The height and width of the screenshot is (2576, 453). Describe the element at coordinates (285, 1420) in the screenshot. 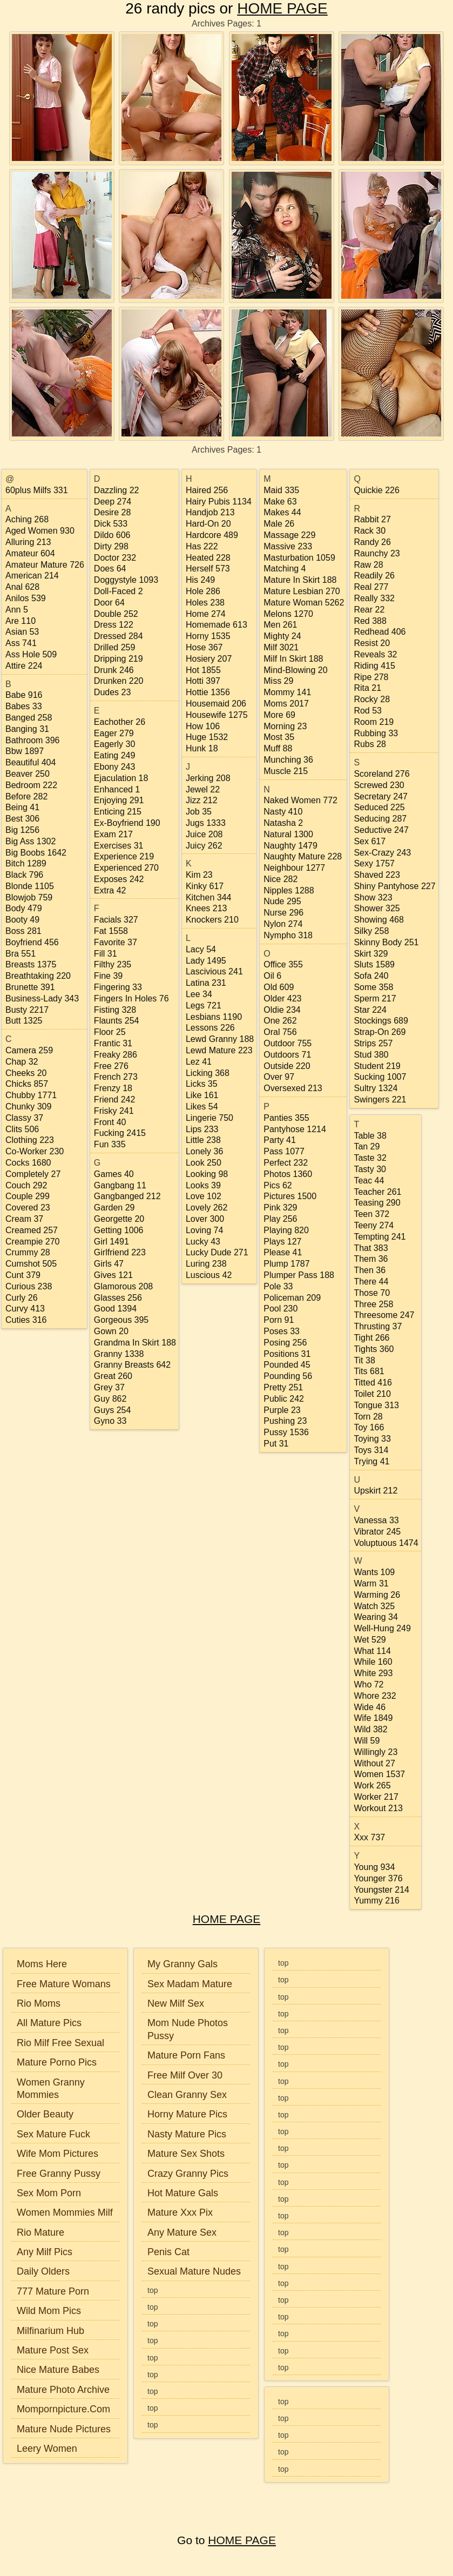

I see `pushing 23` at that location.